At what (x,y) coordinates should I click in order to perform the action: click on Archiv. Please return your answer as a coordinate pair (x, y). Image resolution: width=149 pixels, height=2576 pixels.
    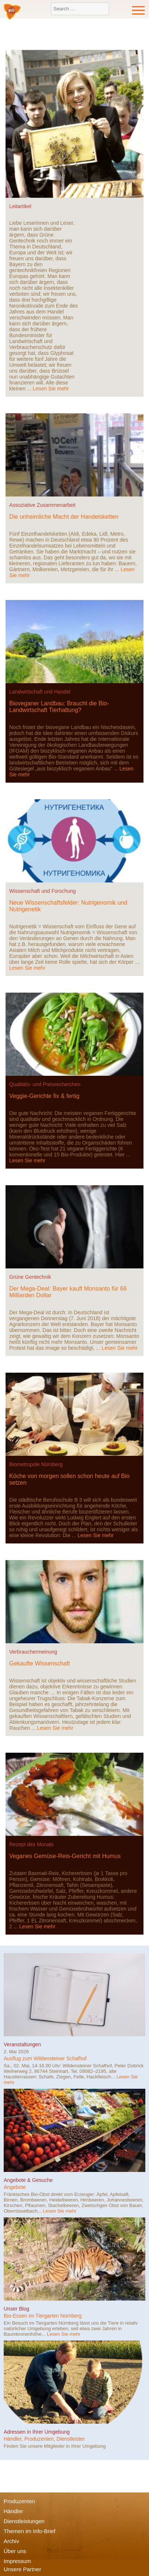
    Looking at the image, I should click on (11, 2541).